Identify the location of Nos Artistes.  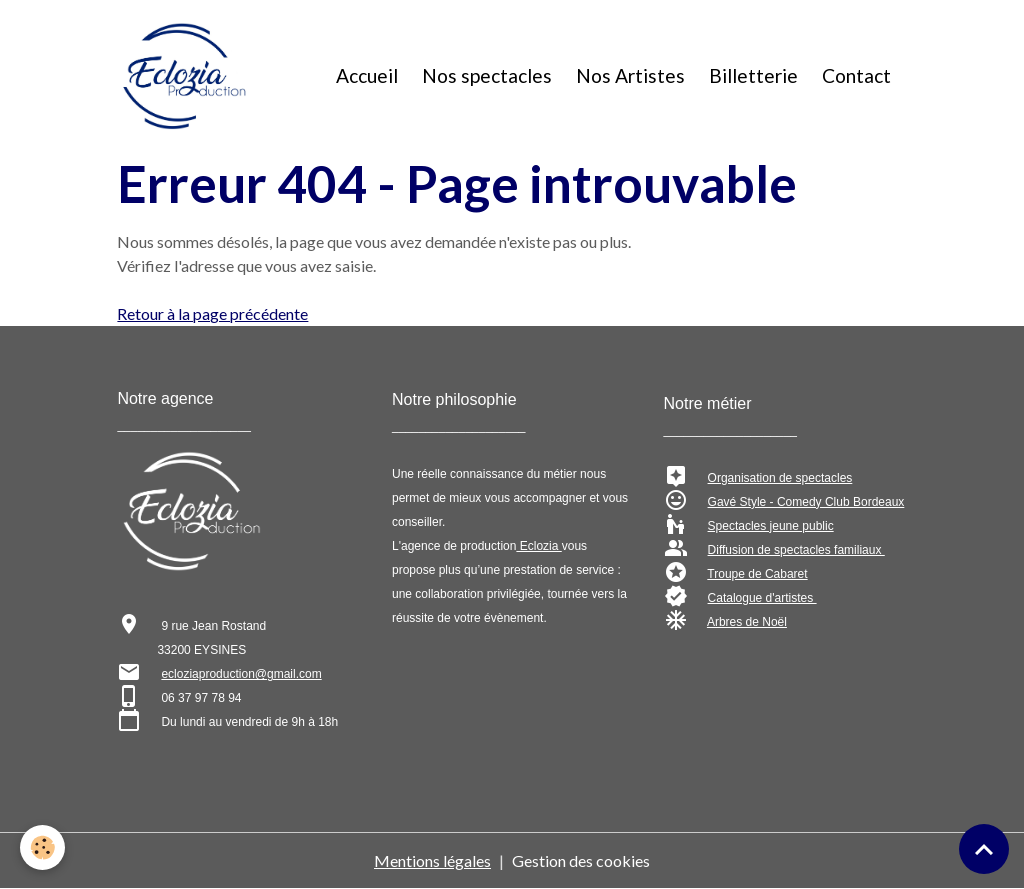
(630, 75).